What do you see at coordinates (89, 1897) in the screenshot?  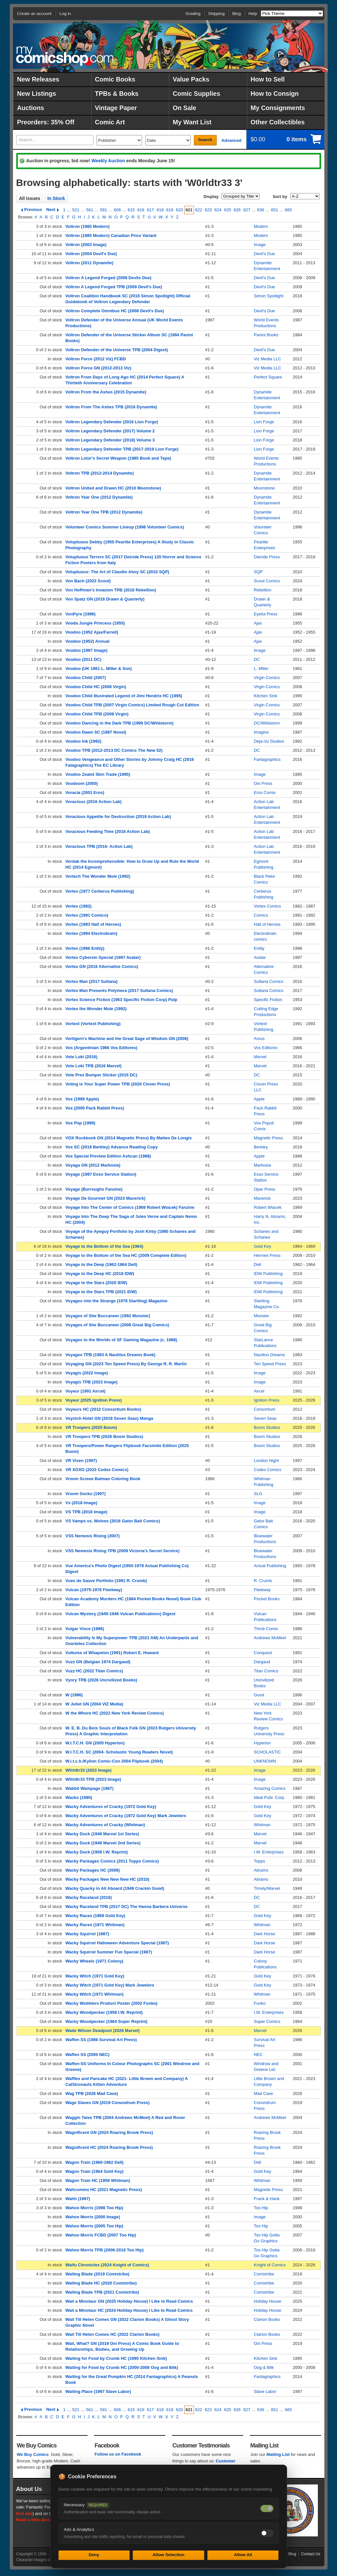 I see `Wacky Raceland (2016)` at bounding box center [89, 1897].